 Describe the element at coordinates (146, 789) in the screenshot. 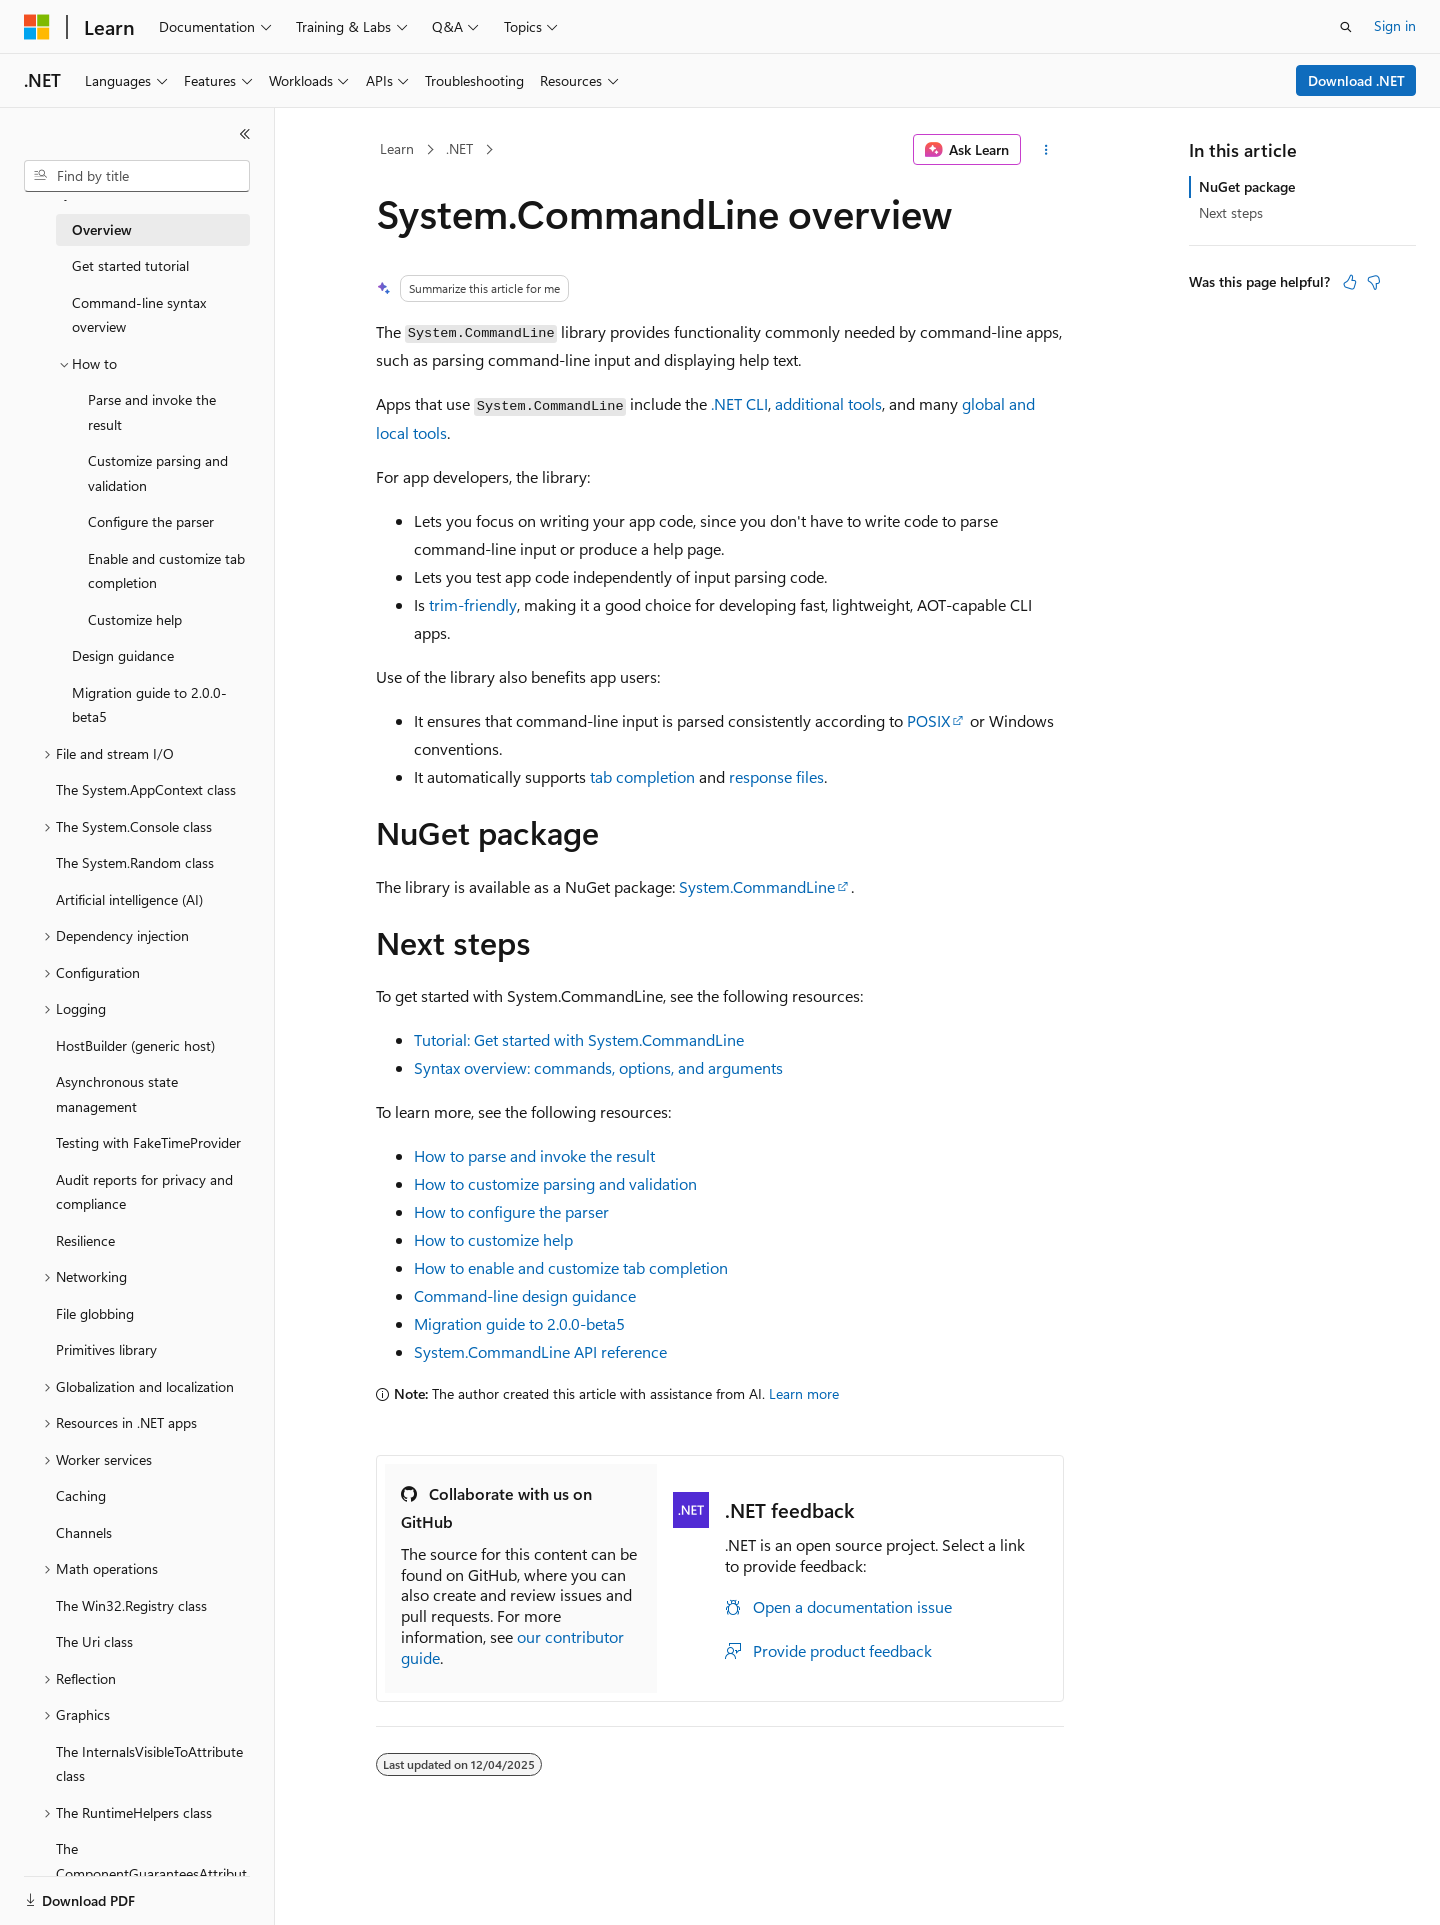

I see `The System.AppContext class [treeitem]` at that location.